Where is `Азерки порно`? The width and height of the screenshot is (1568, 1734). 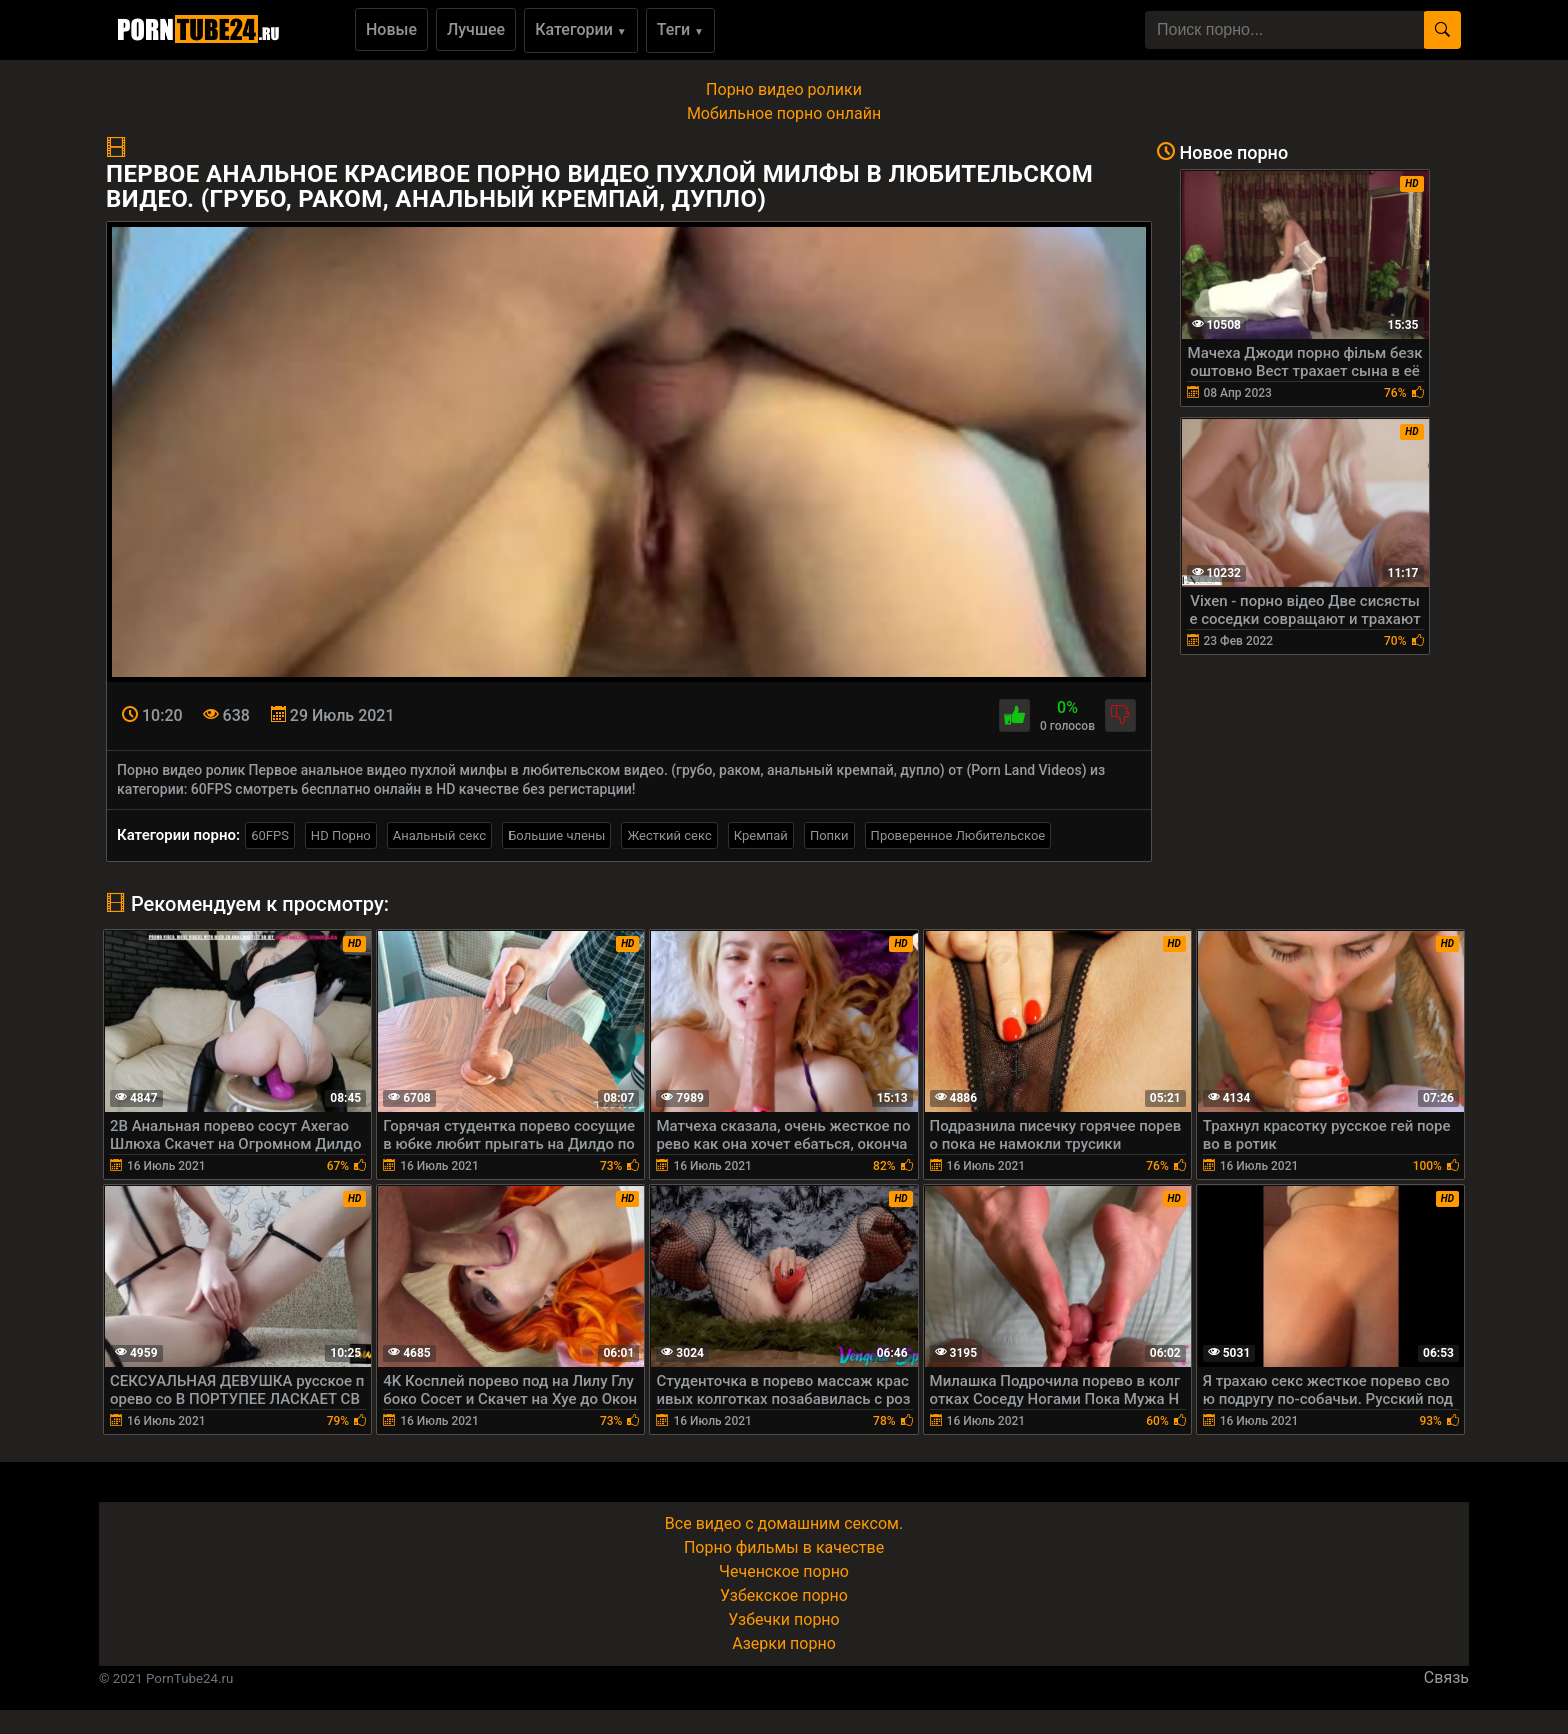
Азерки порно is located at coordinates (784, 1643).